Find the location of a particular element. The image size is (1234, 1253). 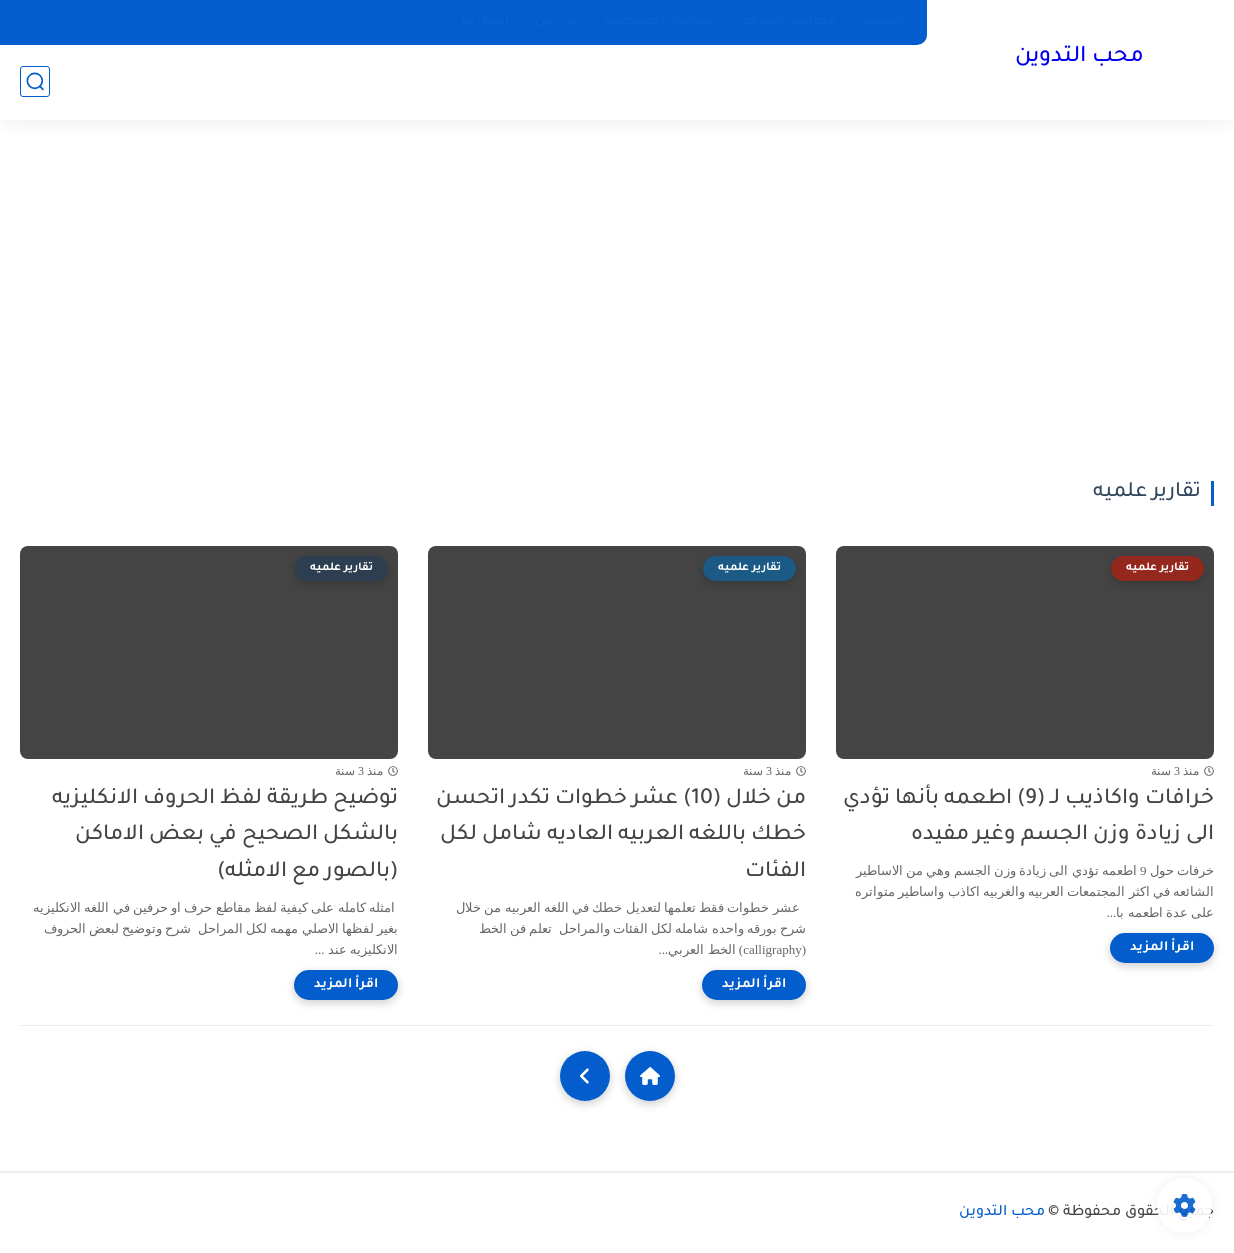

[Advertisement] is located at coordinates (617, 300).